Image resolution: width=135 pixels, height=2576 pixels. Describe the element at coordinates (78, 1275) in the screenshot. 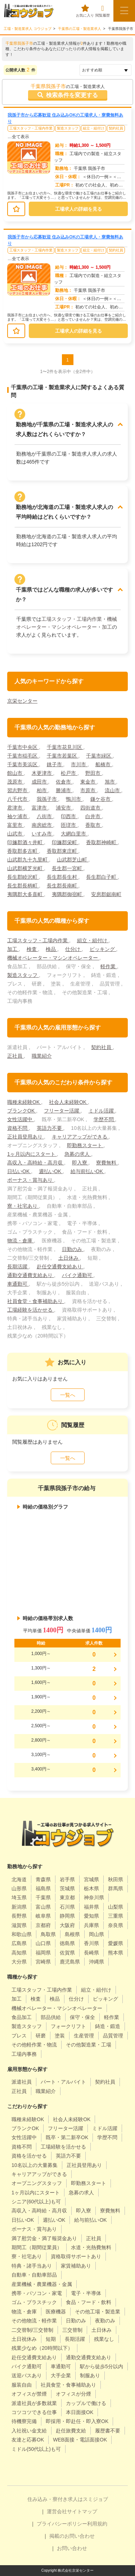

I see `バイク通勤可` at that location.